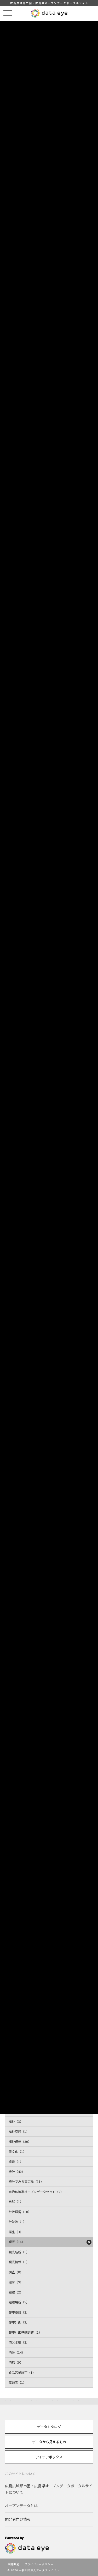 The width and height of the screenshot is (98, 2576). I want to click on 都市計画基礎調査（1）, so click(25, 2332).